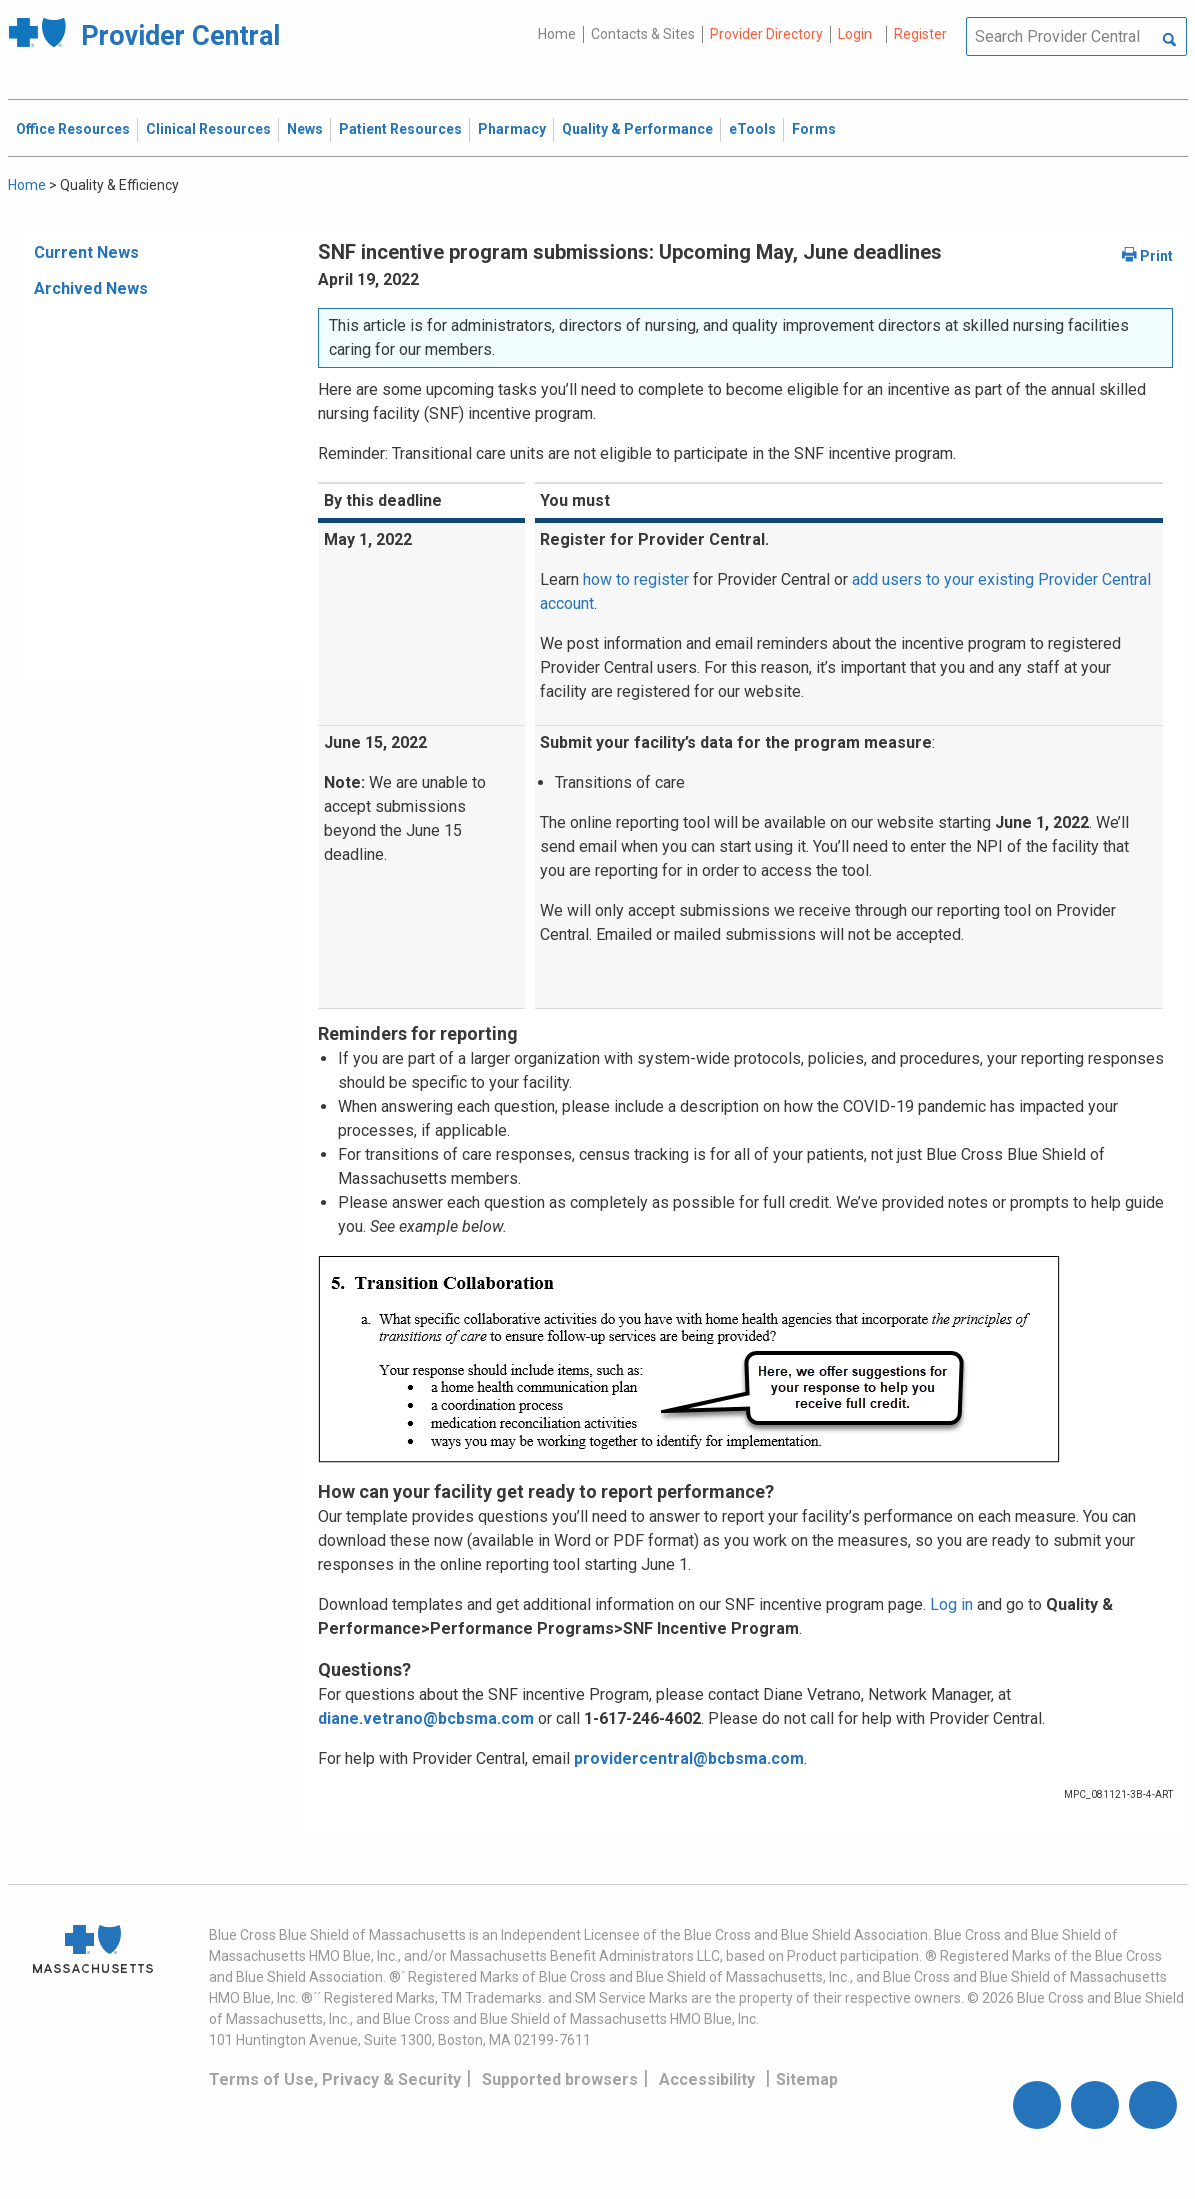 The width and height of the screenshot is (1195, 2199). I want to click on Provider Directory, so click(766, 34).